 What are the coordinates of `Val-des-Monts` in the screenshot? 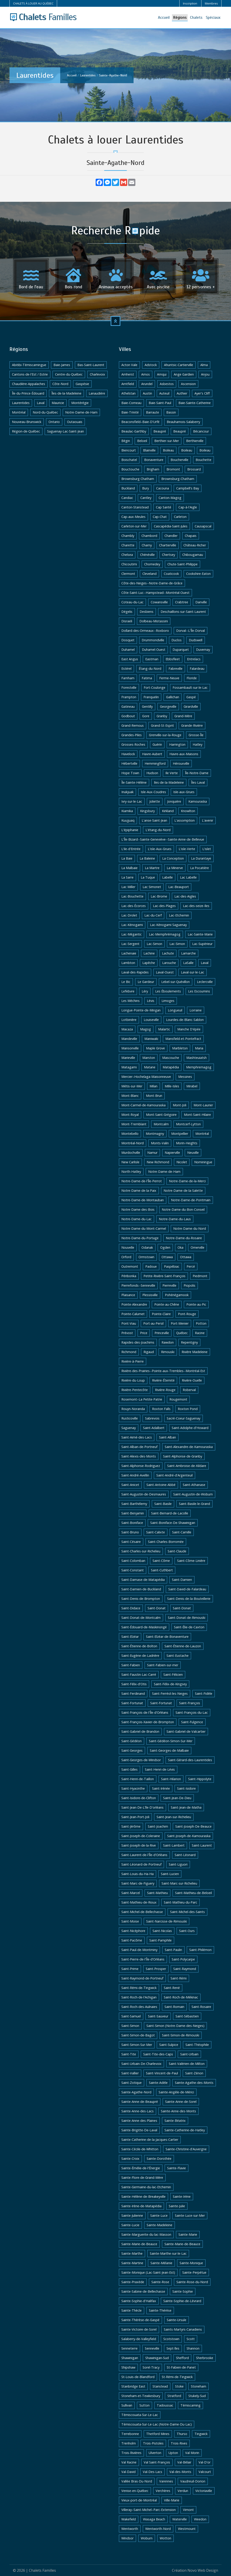 It's located at (180, 2472).